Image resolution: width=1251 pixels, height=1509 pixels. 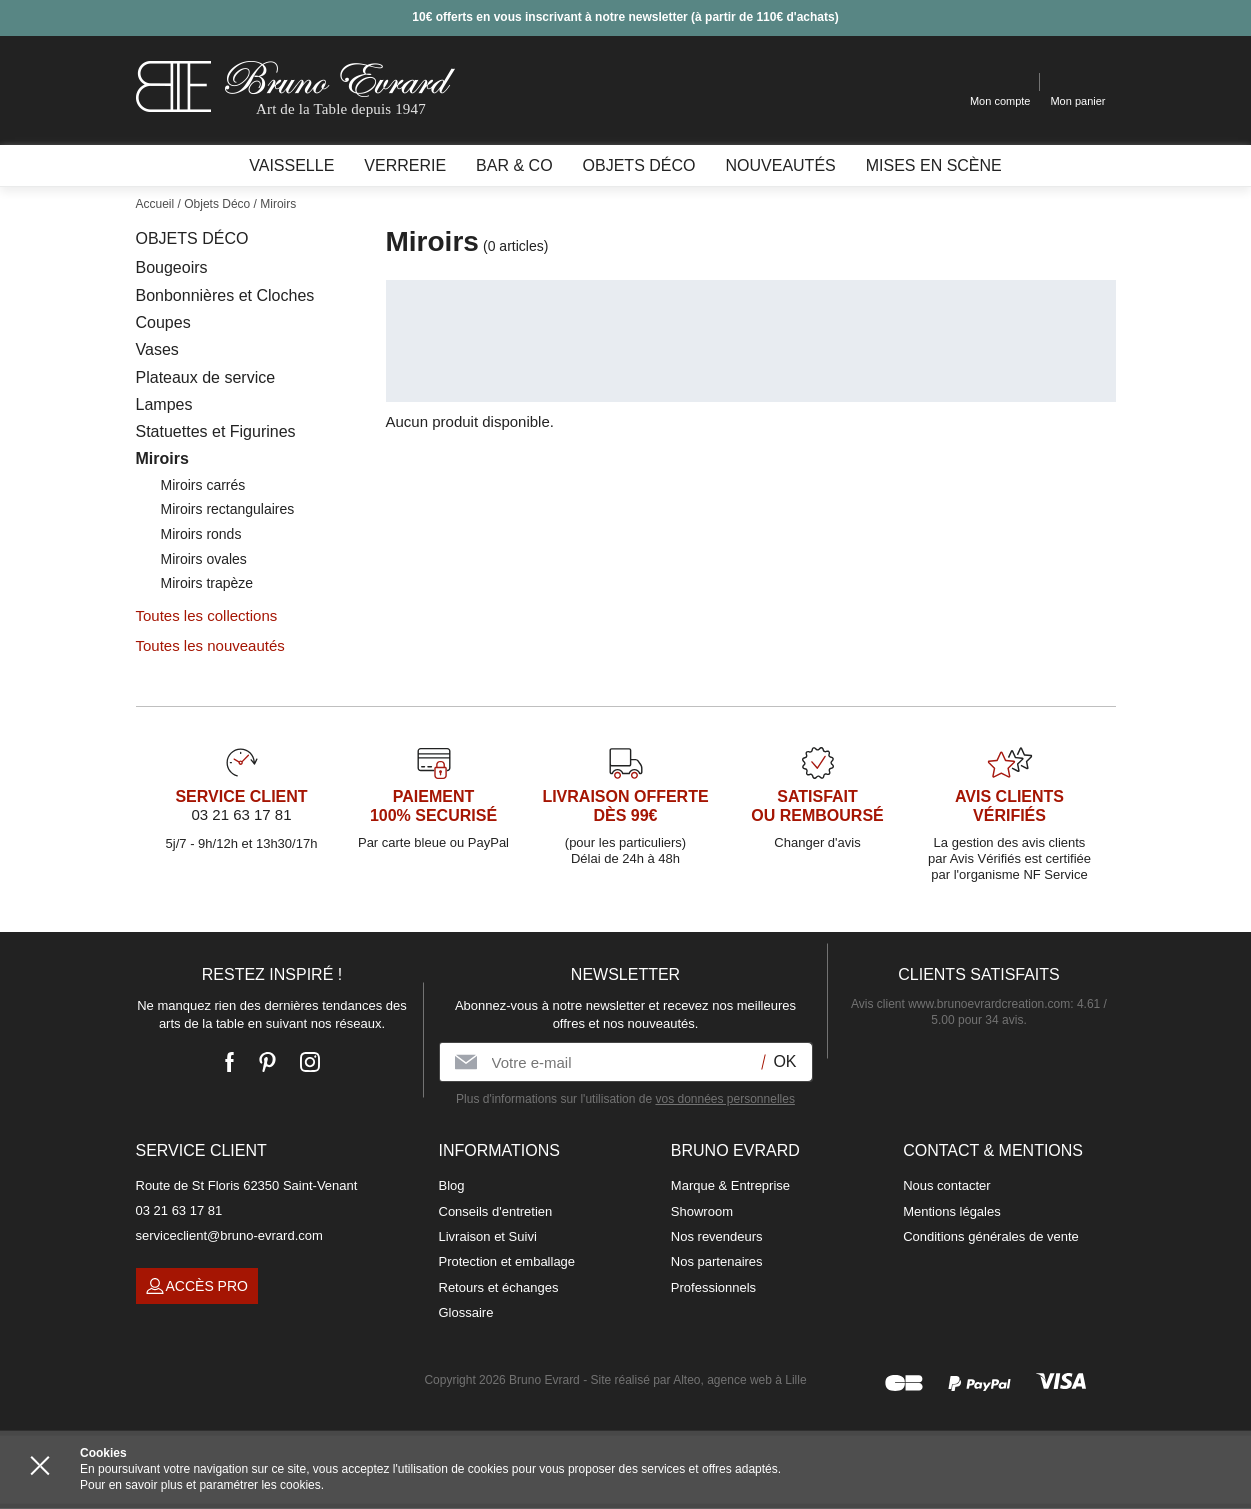 I want to click on Bonbonnières et Cloches, so click(x=225, y=295).